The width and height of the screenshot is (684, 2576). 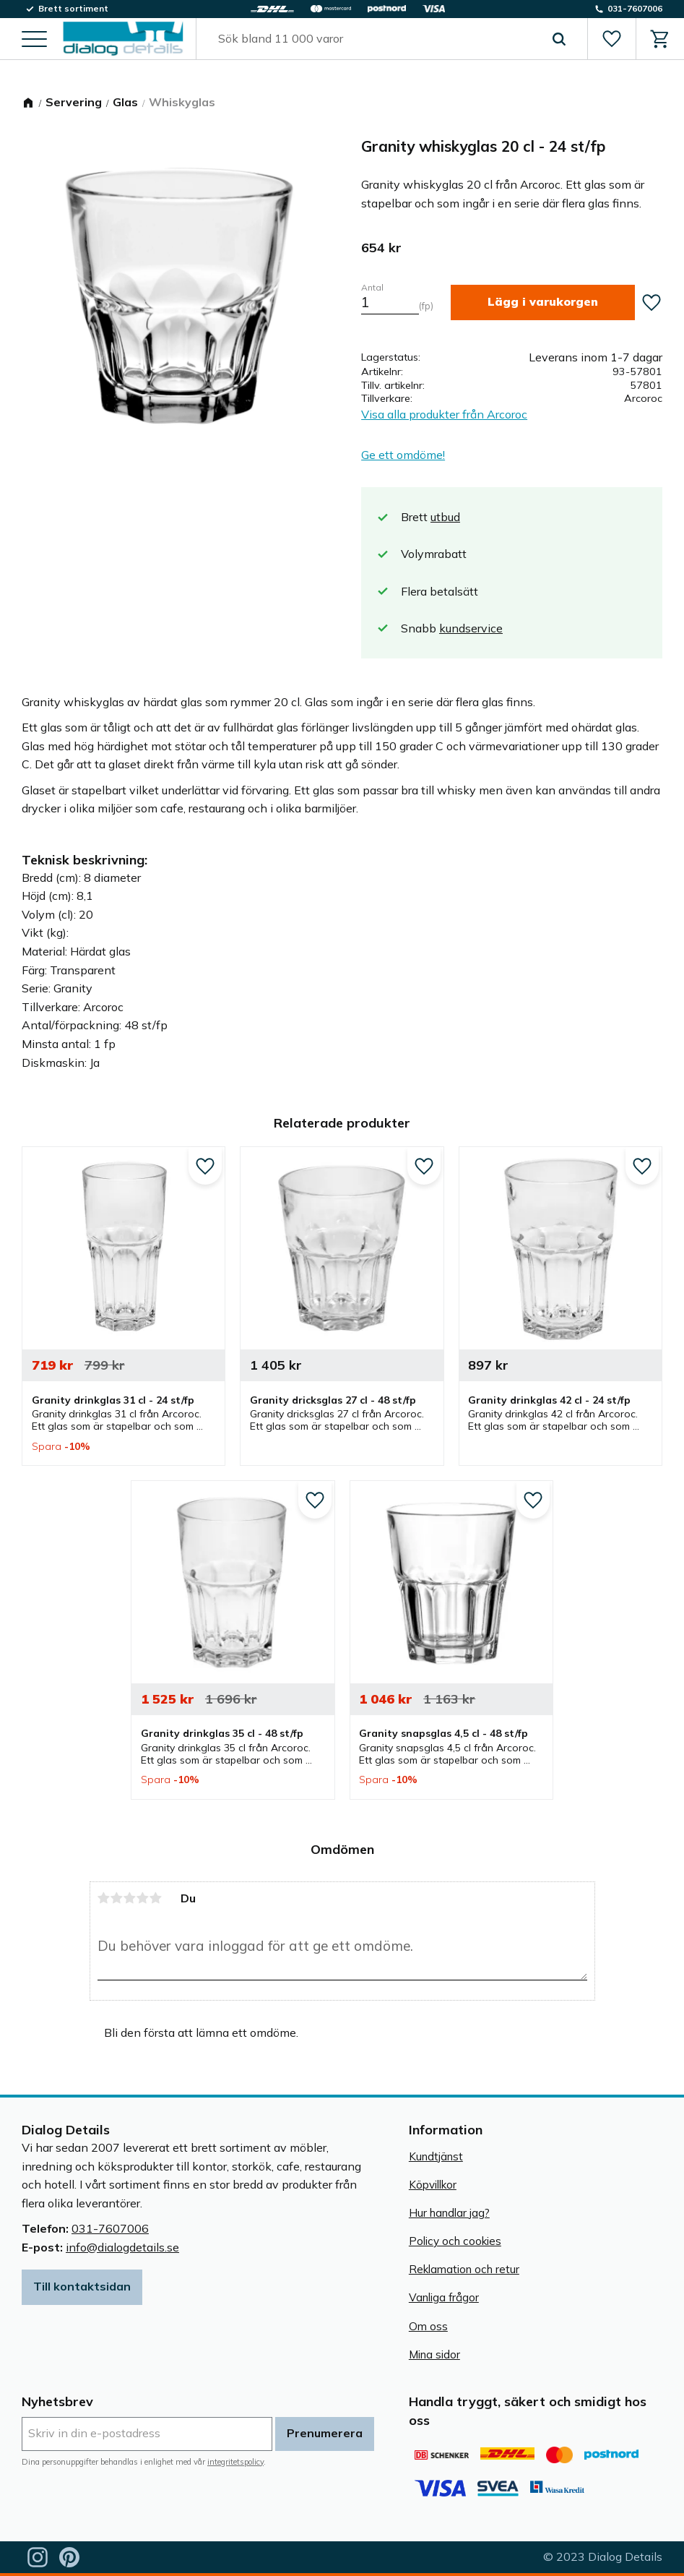 I want to click on 2 stjärnor, so click(x=117, y=1898).